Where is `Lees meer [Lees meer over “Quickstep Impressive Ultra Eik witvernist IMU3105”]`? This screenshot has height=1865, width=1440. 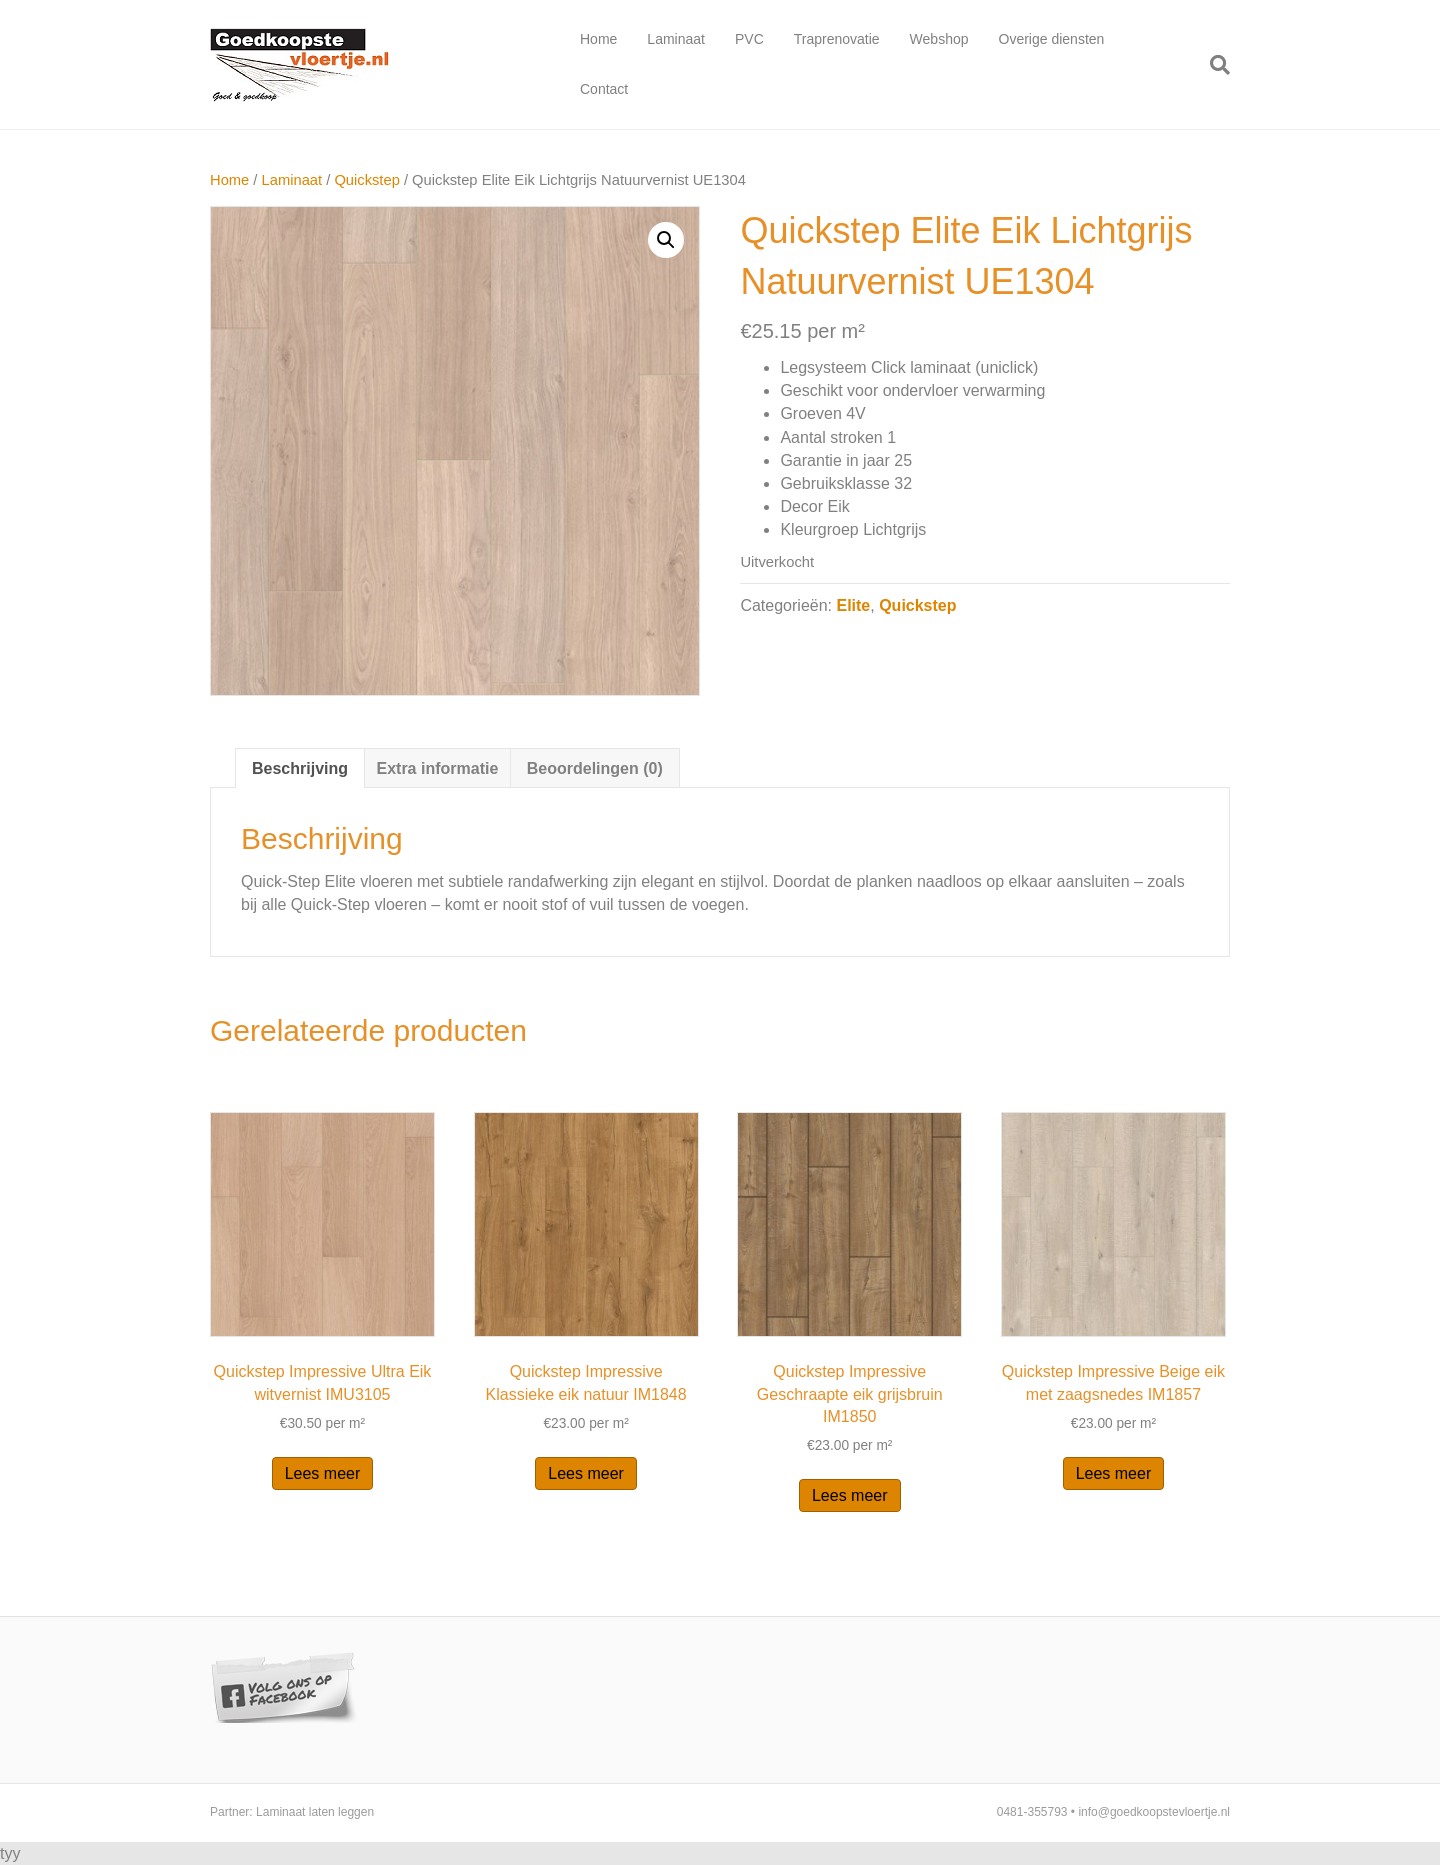
Lees meer [Lees meer over “Quickstep Impressive Ultra Eik witvernist IMU3105”] is located at coordinates (323, 1473).